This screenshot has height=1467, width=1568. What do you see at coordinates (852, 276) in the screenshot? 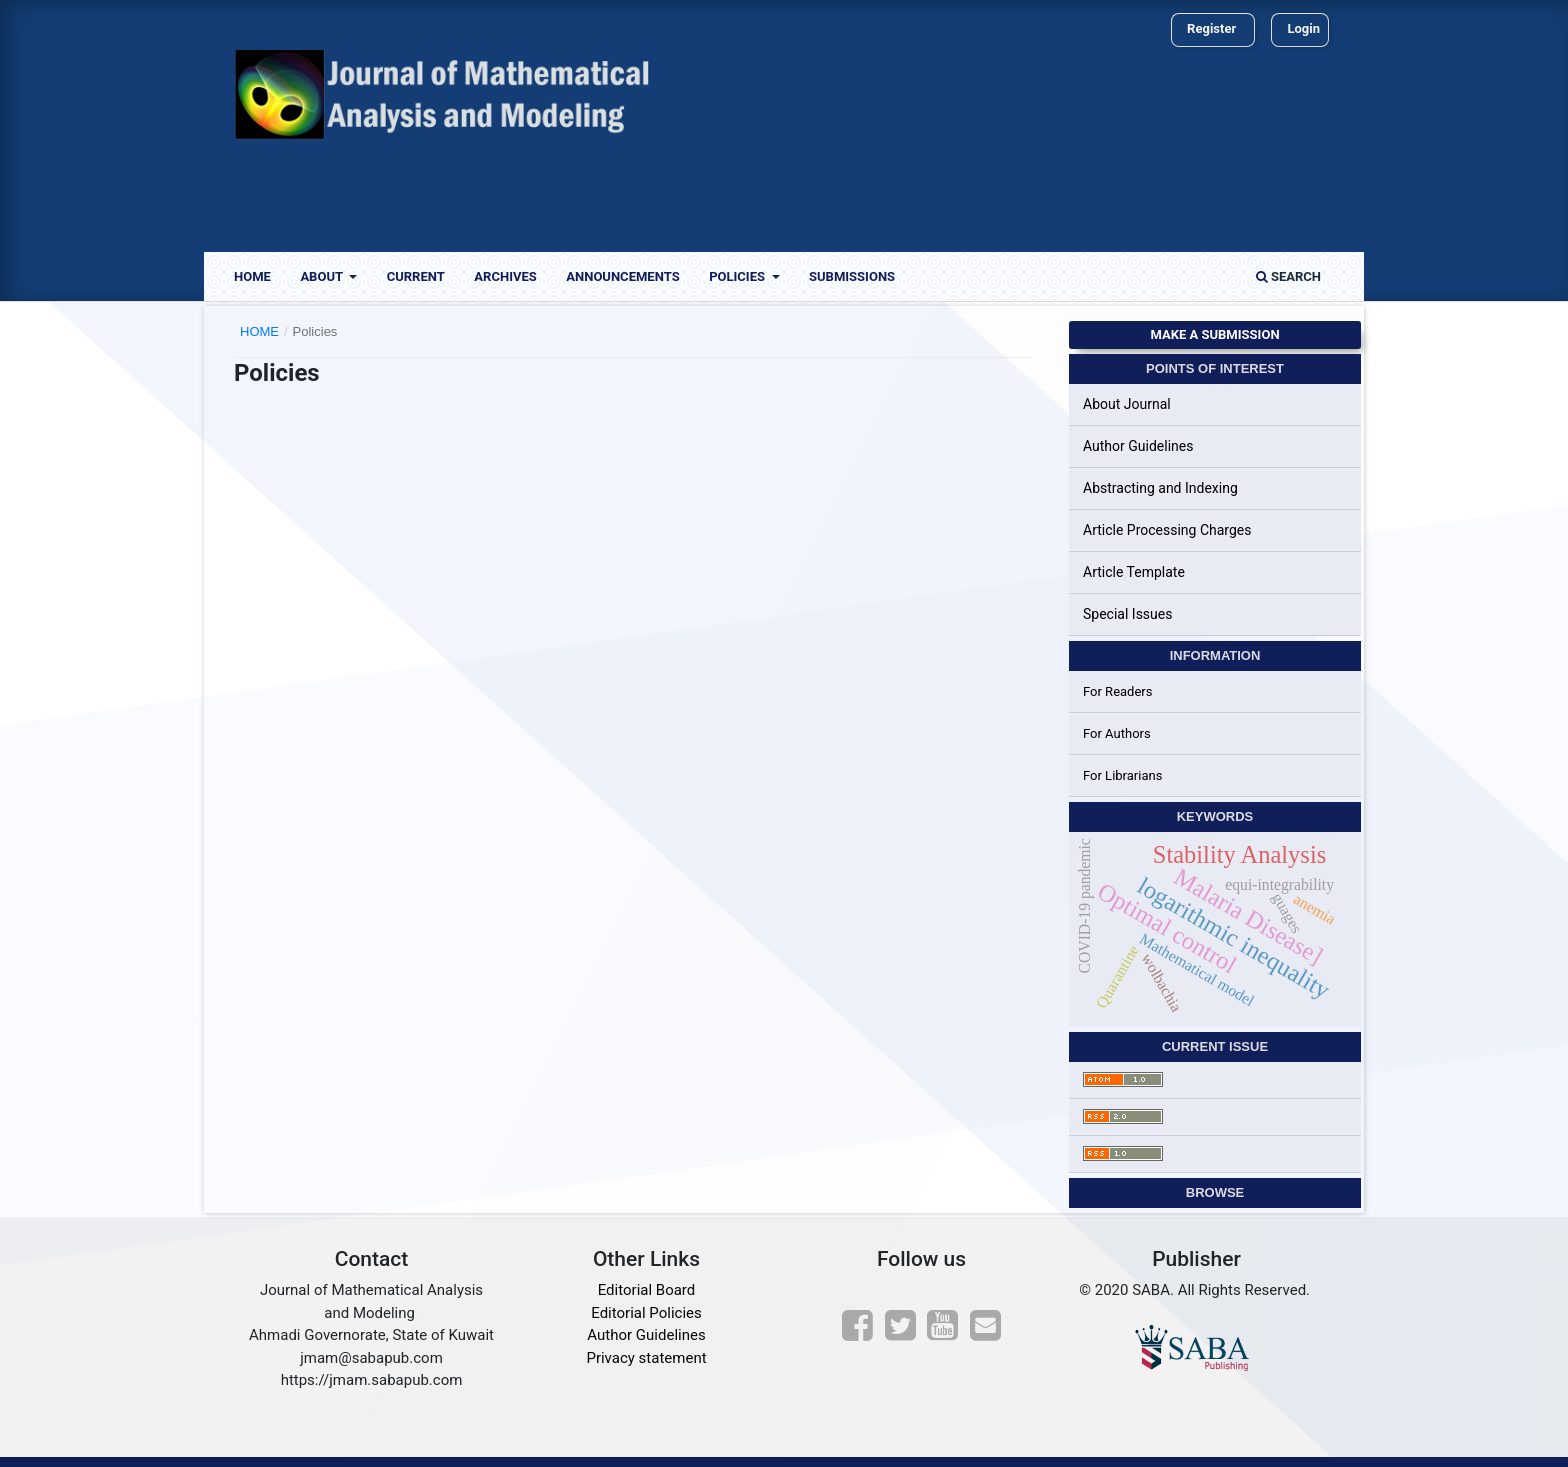
I see `Submissions` at bounding box center [852, 276].